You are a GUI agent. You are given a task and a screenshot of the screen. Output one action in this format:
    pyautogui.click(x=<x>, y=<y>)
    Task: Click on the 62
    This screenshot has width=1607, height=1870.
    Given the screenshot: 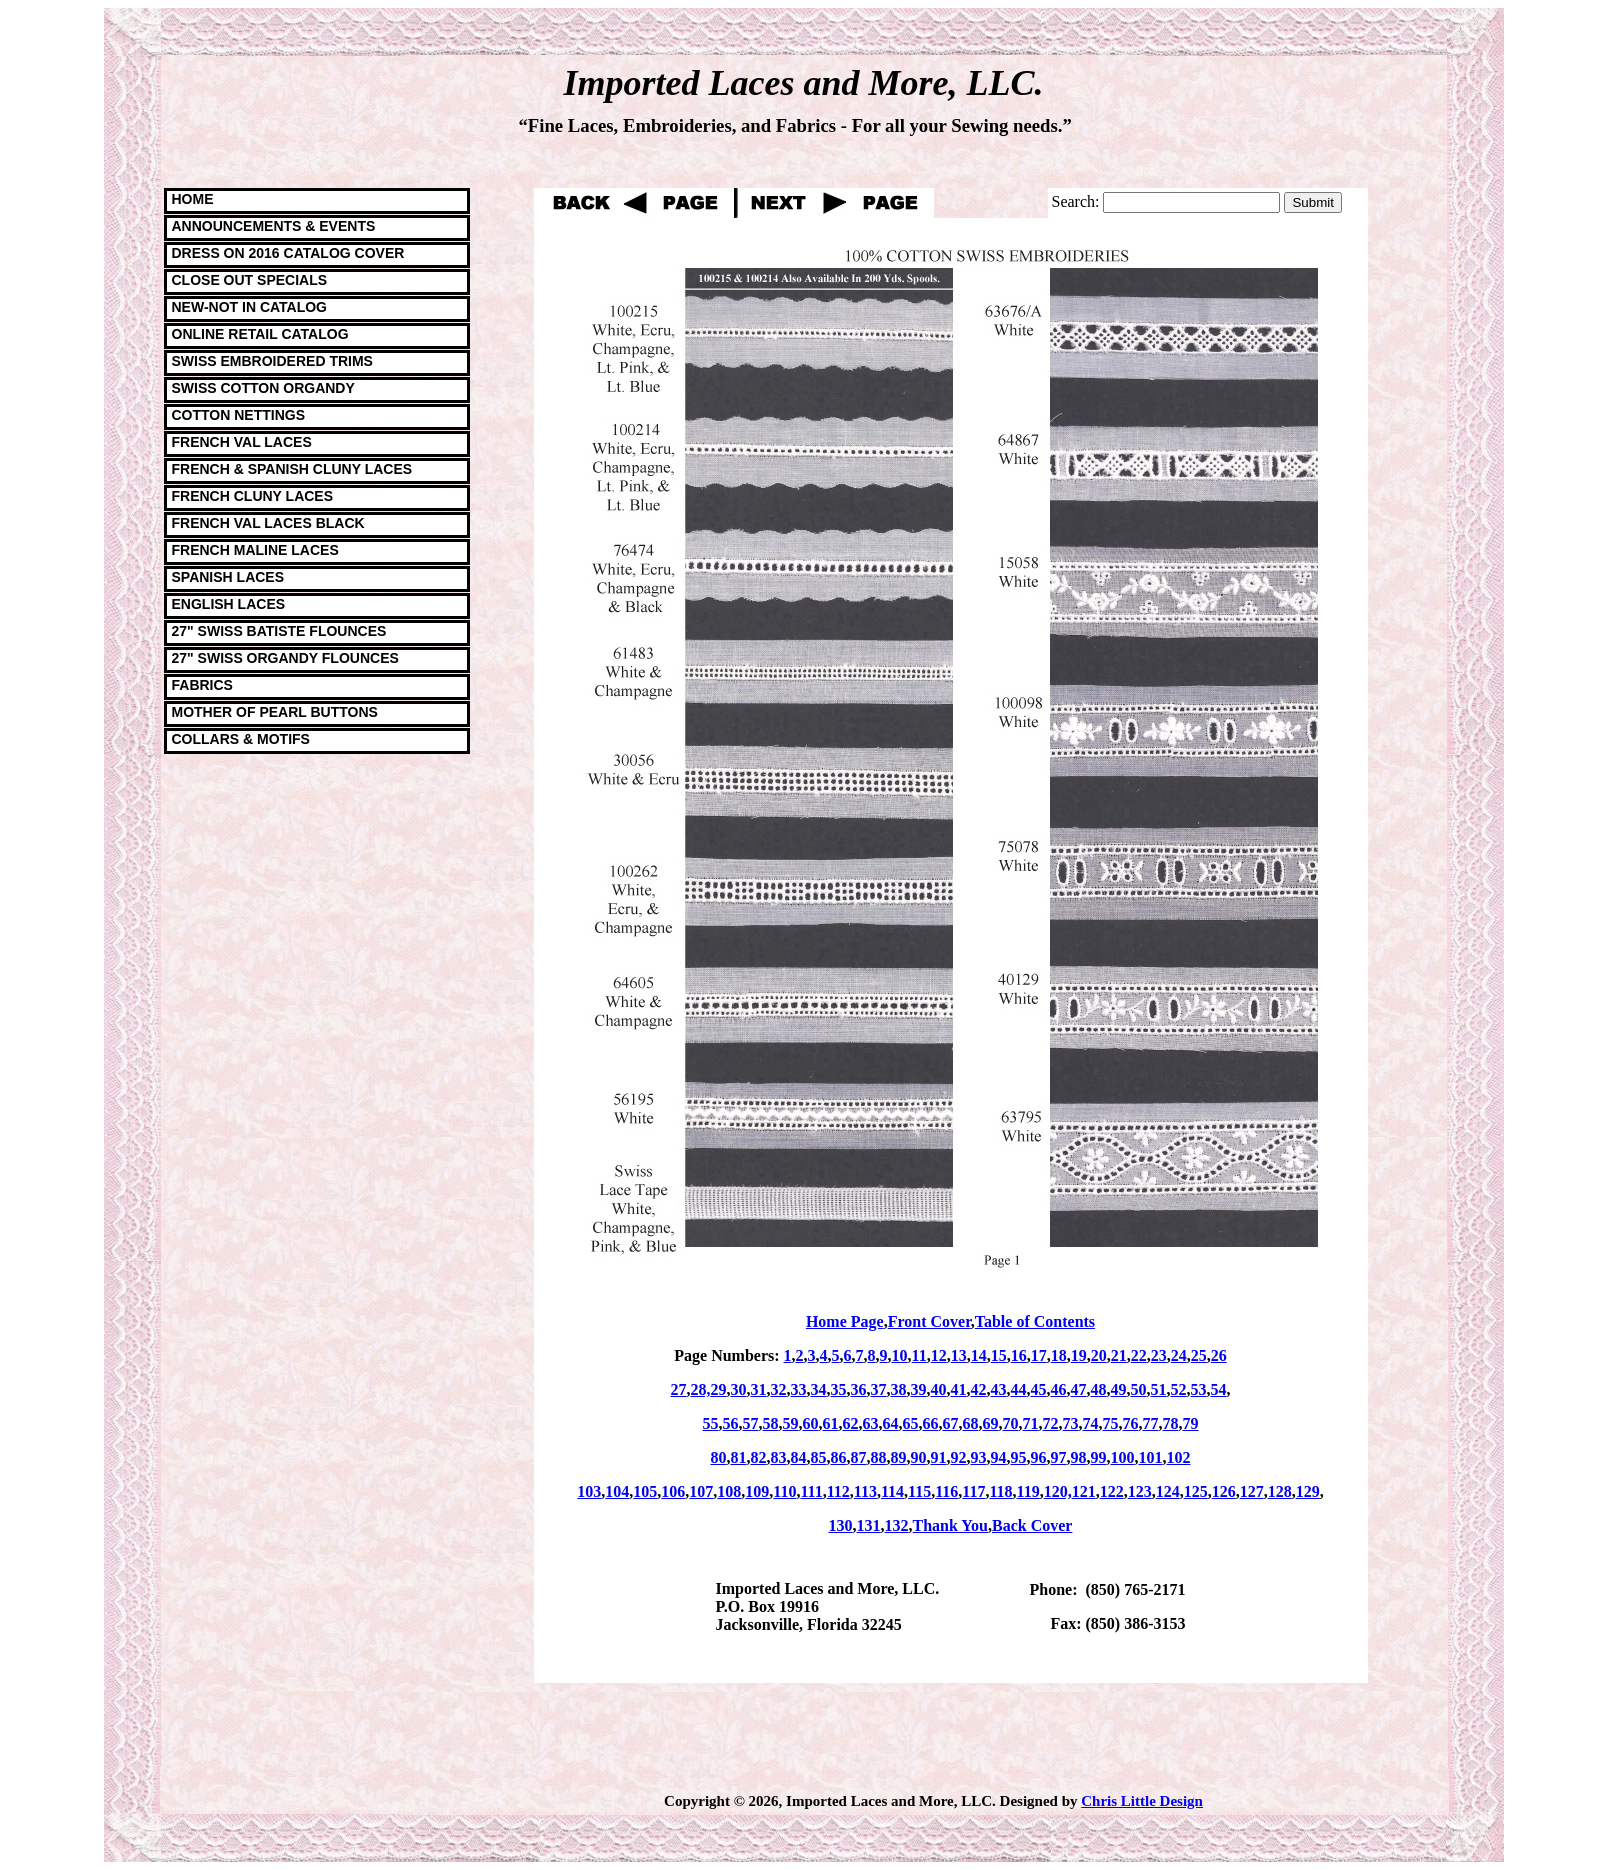 What is the action you would take?
    pyautogui.click(x=851, y=1423)
    